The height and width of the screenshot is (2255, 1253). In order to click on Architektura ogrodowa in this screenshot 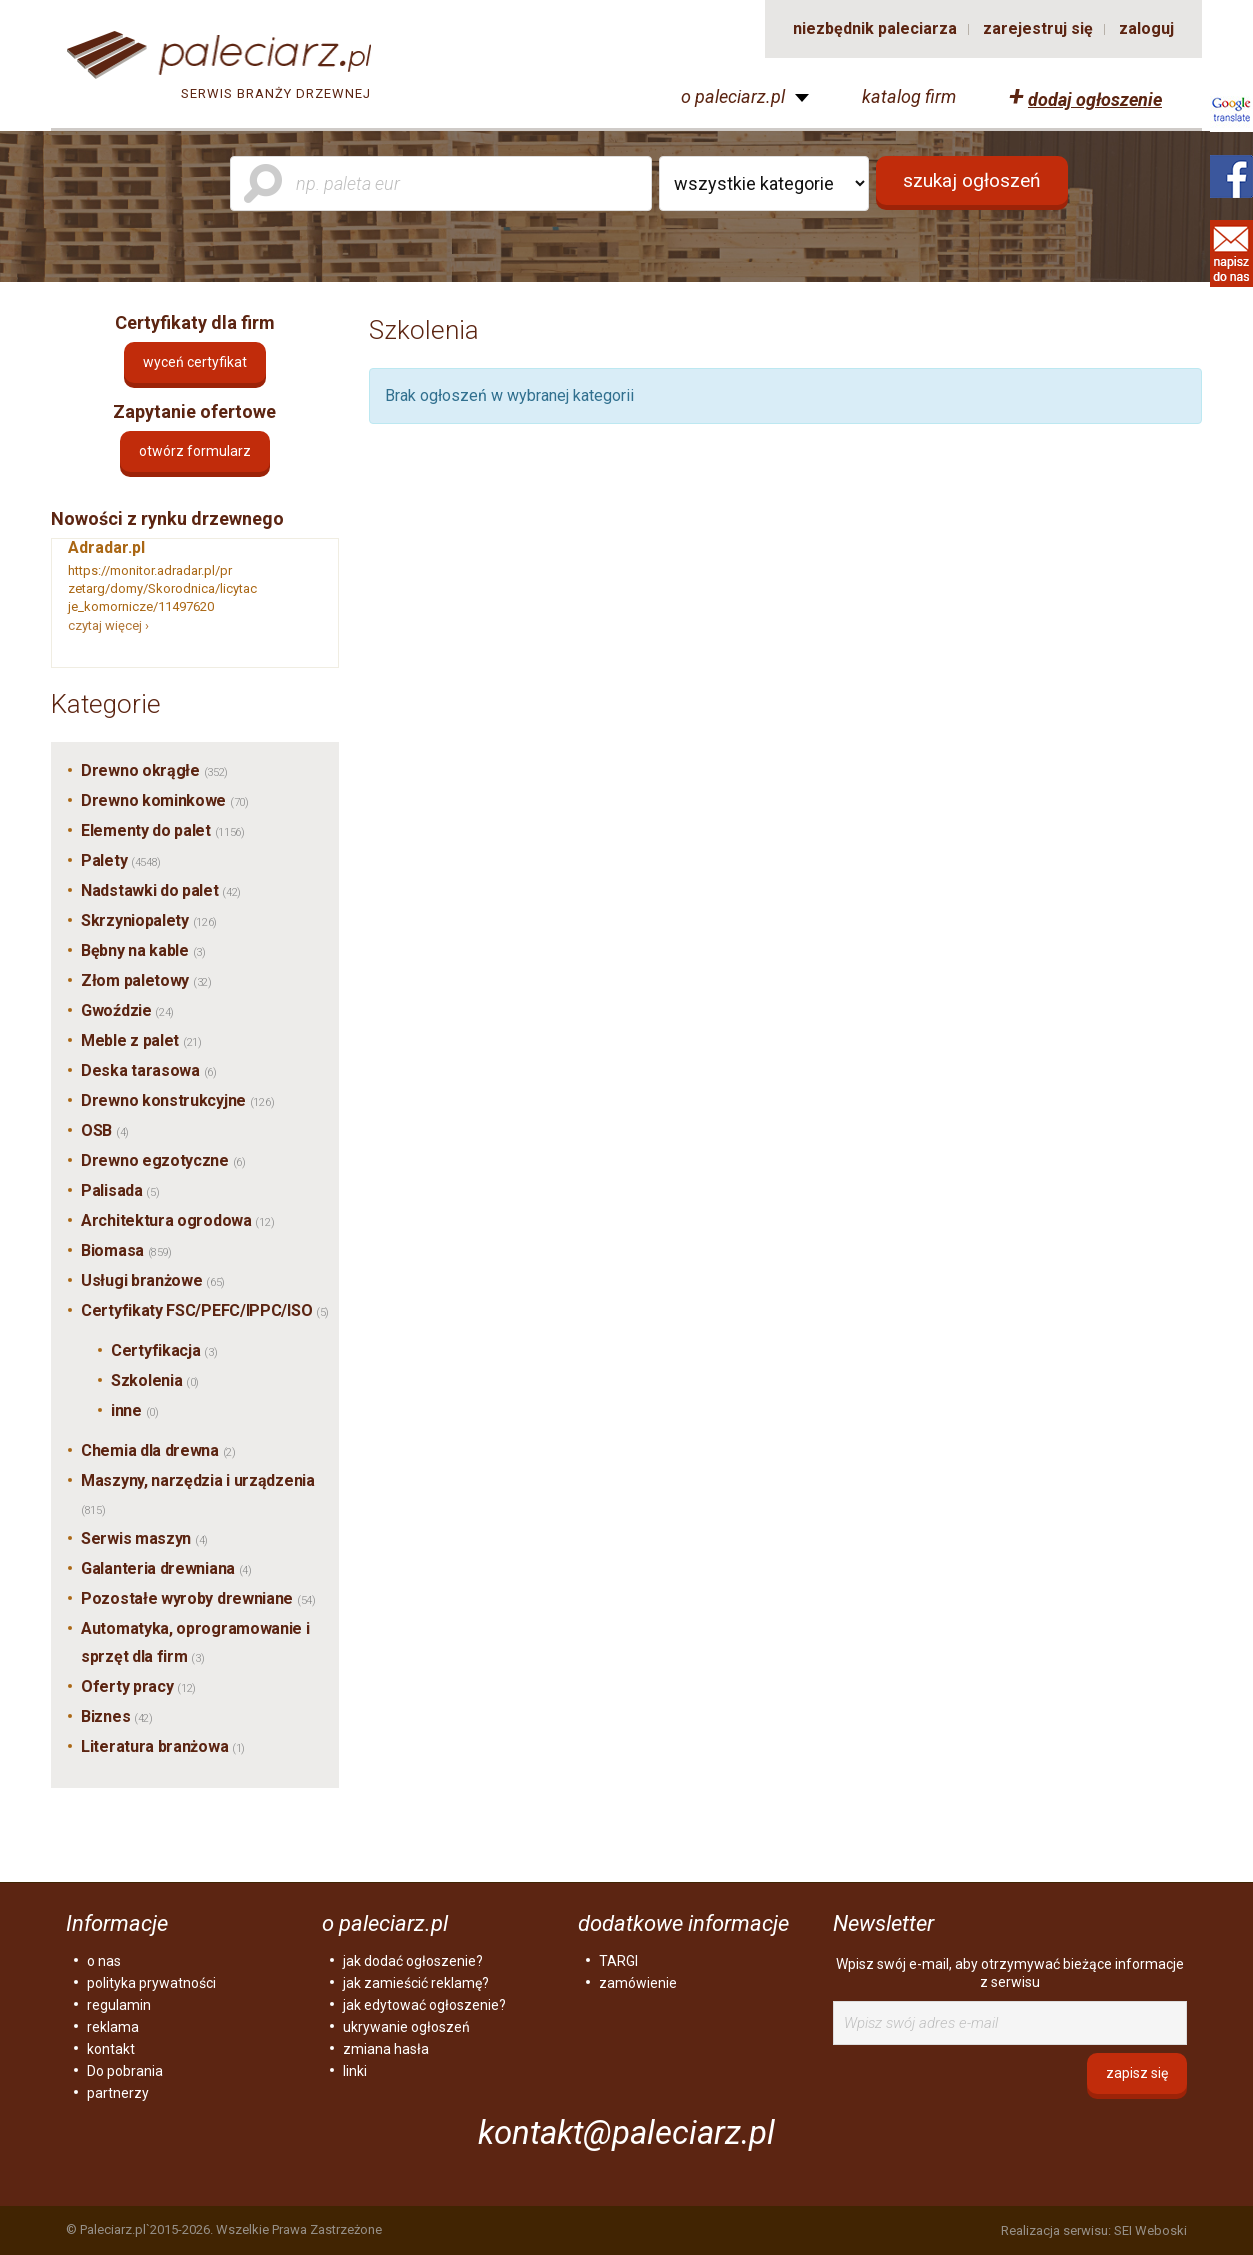, I will do `click(177, 1220)`.